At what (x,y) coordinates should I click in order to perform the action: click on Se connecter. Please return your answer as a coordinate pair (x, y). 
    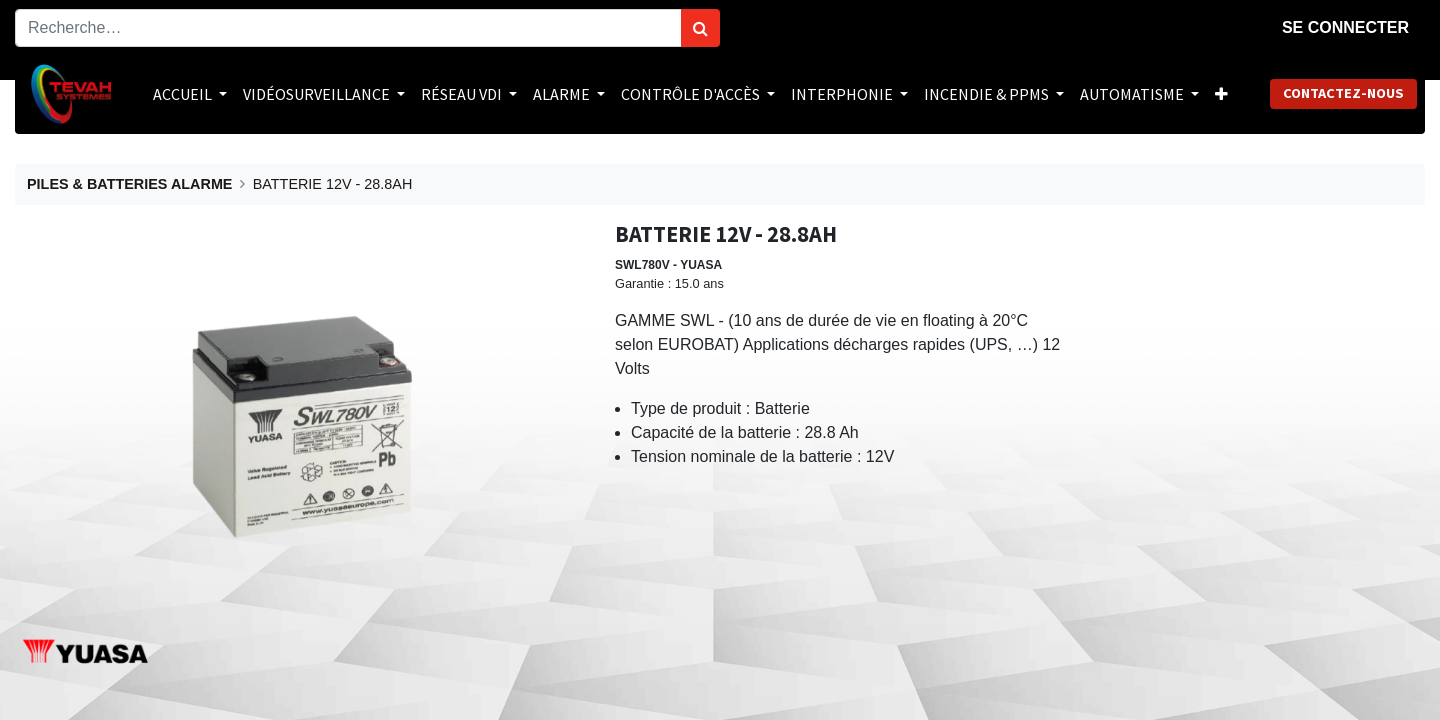
    Looking at the image, I should click on (1345, 27).